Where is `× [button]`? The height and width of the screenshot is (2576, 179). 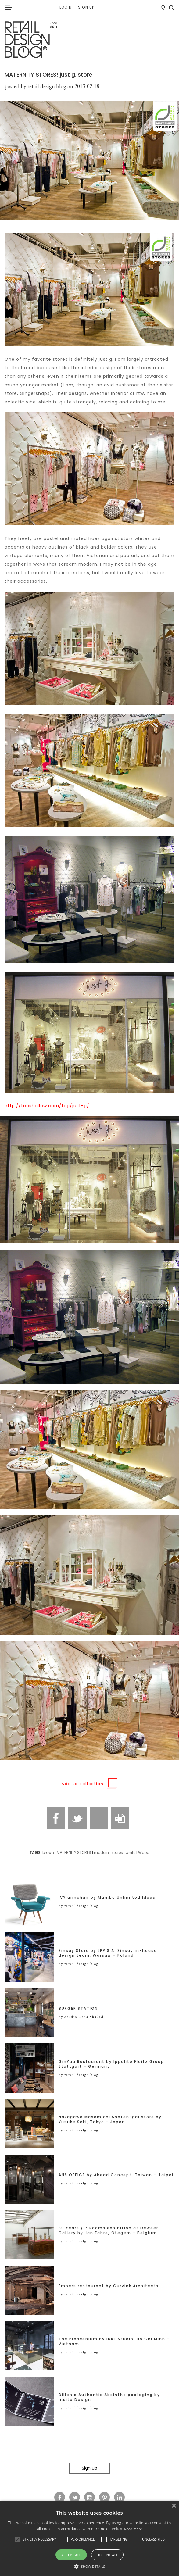 × [button] is located at coordinates (173, 2506).